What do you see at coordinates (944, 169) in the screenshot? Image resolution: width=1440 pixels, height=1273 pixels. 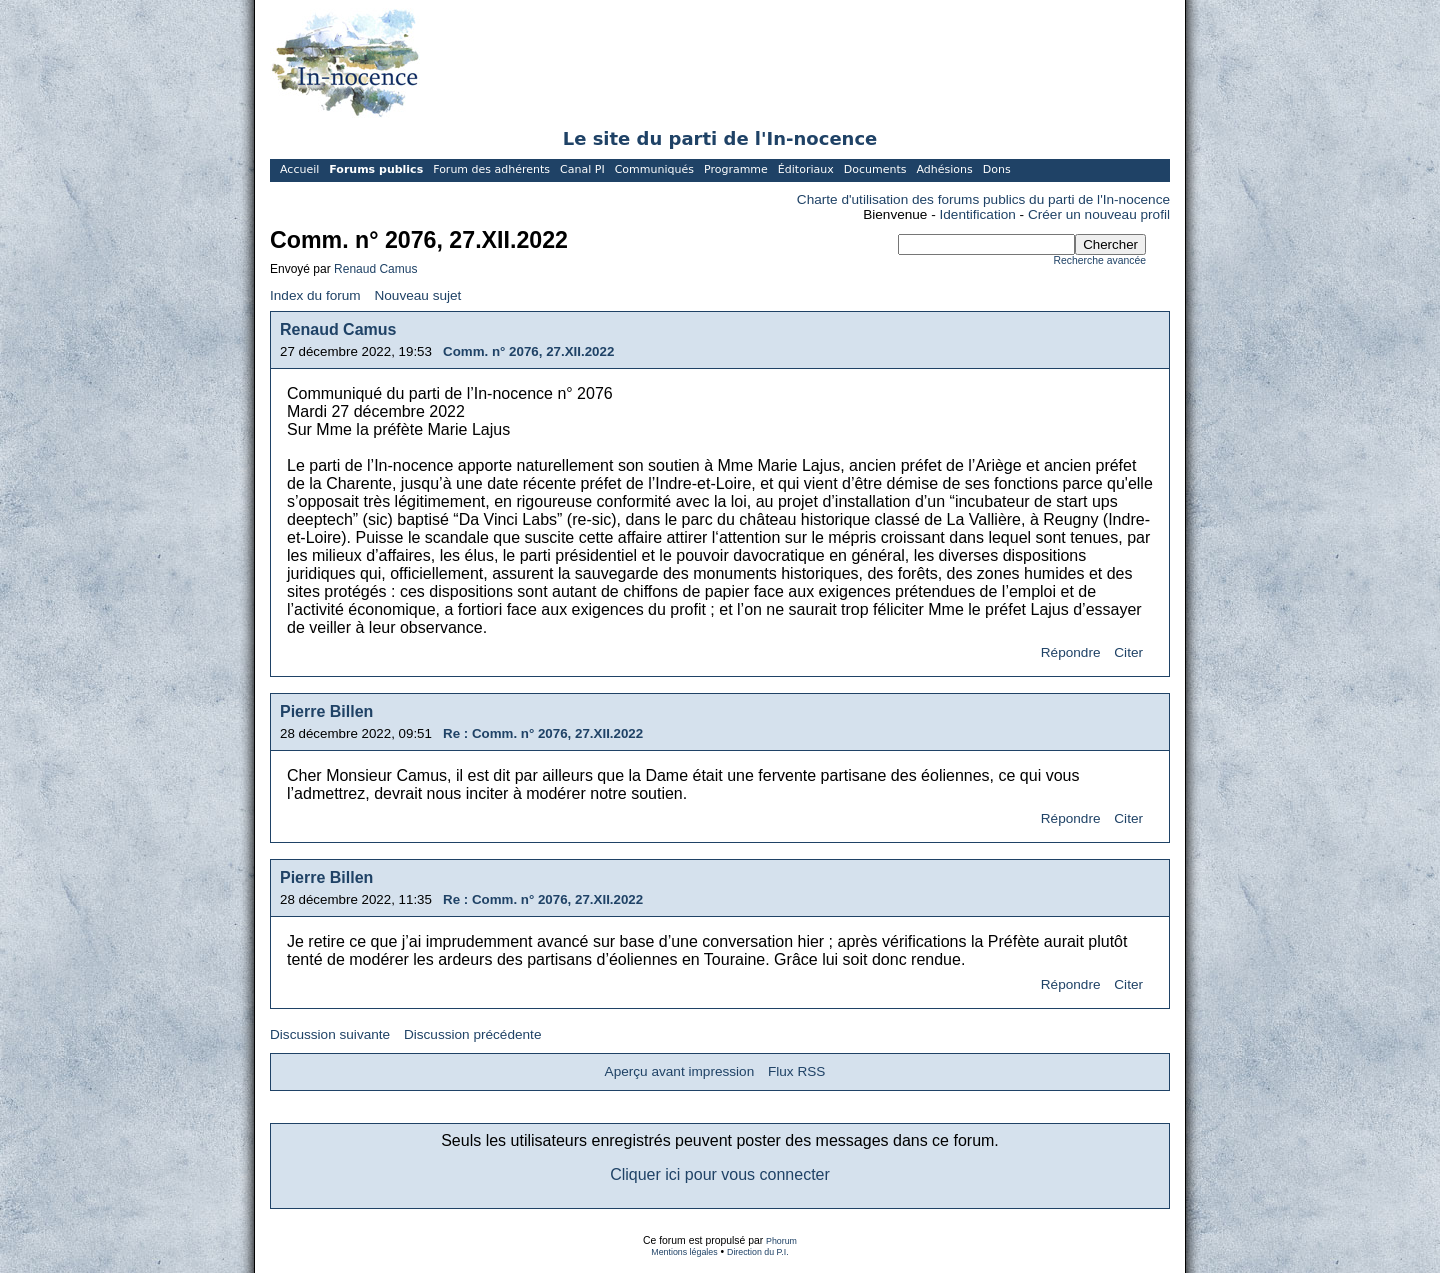 I see `Adhésions` at bounding box center [944, 169].